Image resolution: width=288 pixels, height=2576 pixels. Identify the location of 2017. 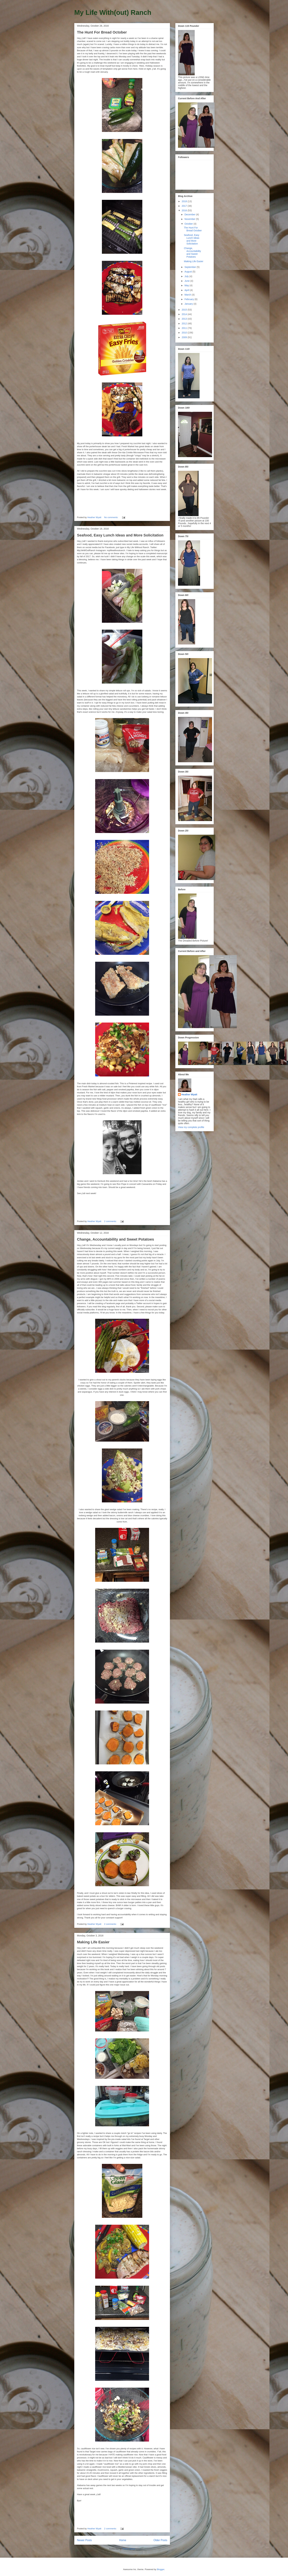
(185, 206).